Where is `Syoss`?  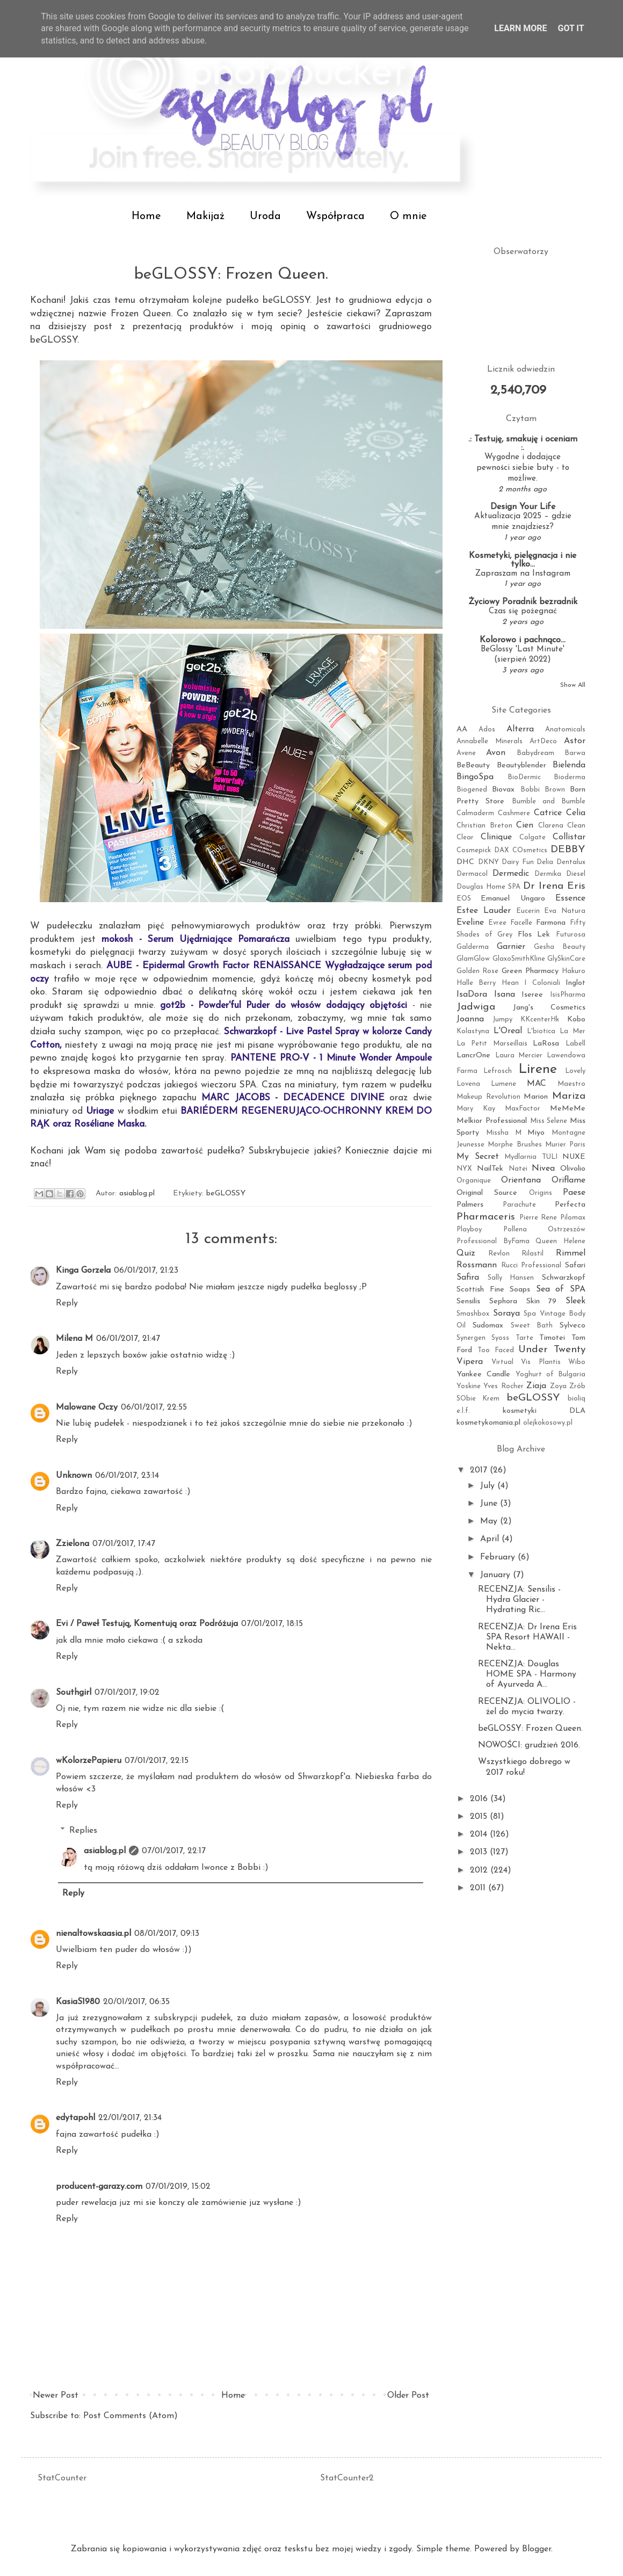
Syoss is located at coordinates (500, 1337).